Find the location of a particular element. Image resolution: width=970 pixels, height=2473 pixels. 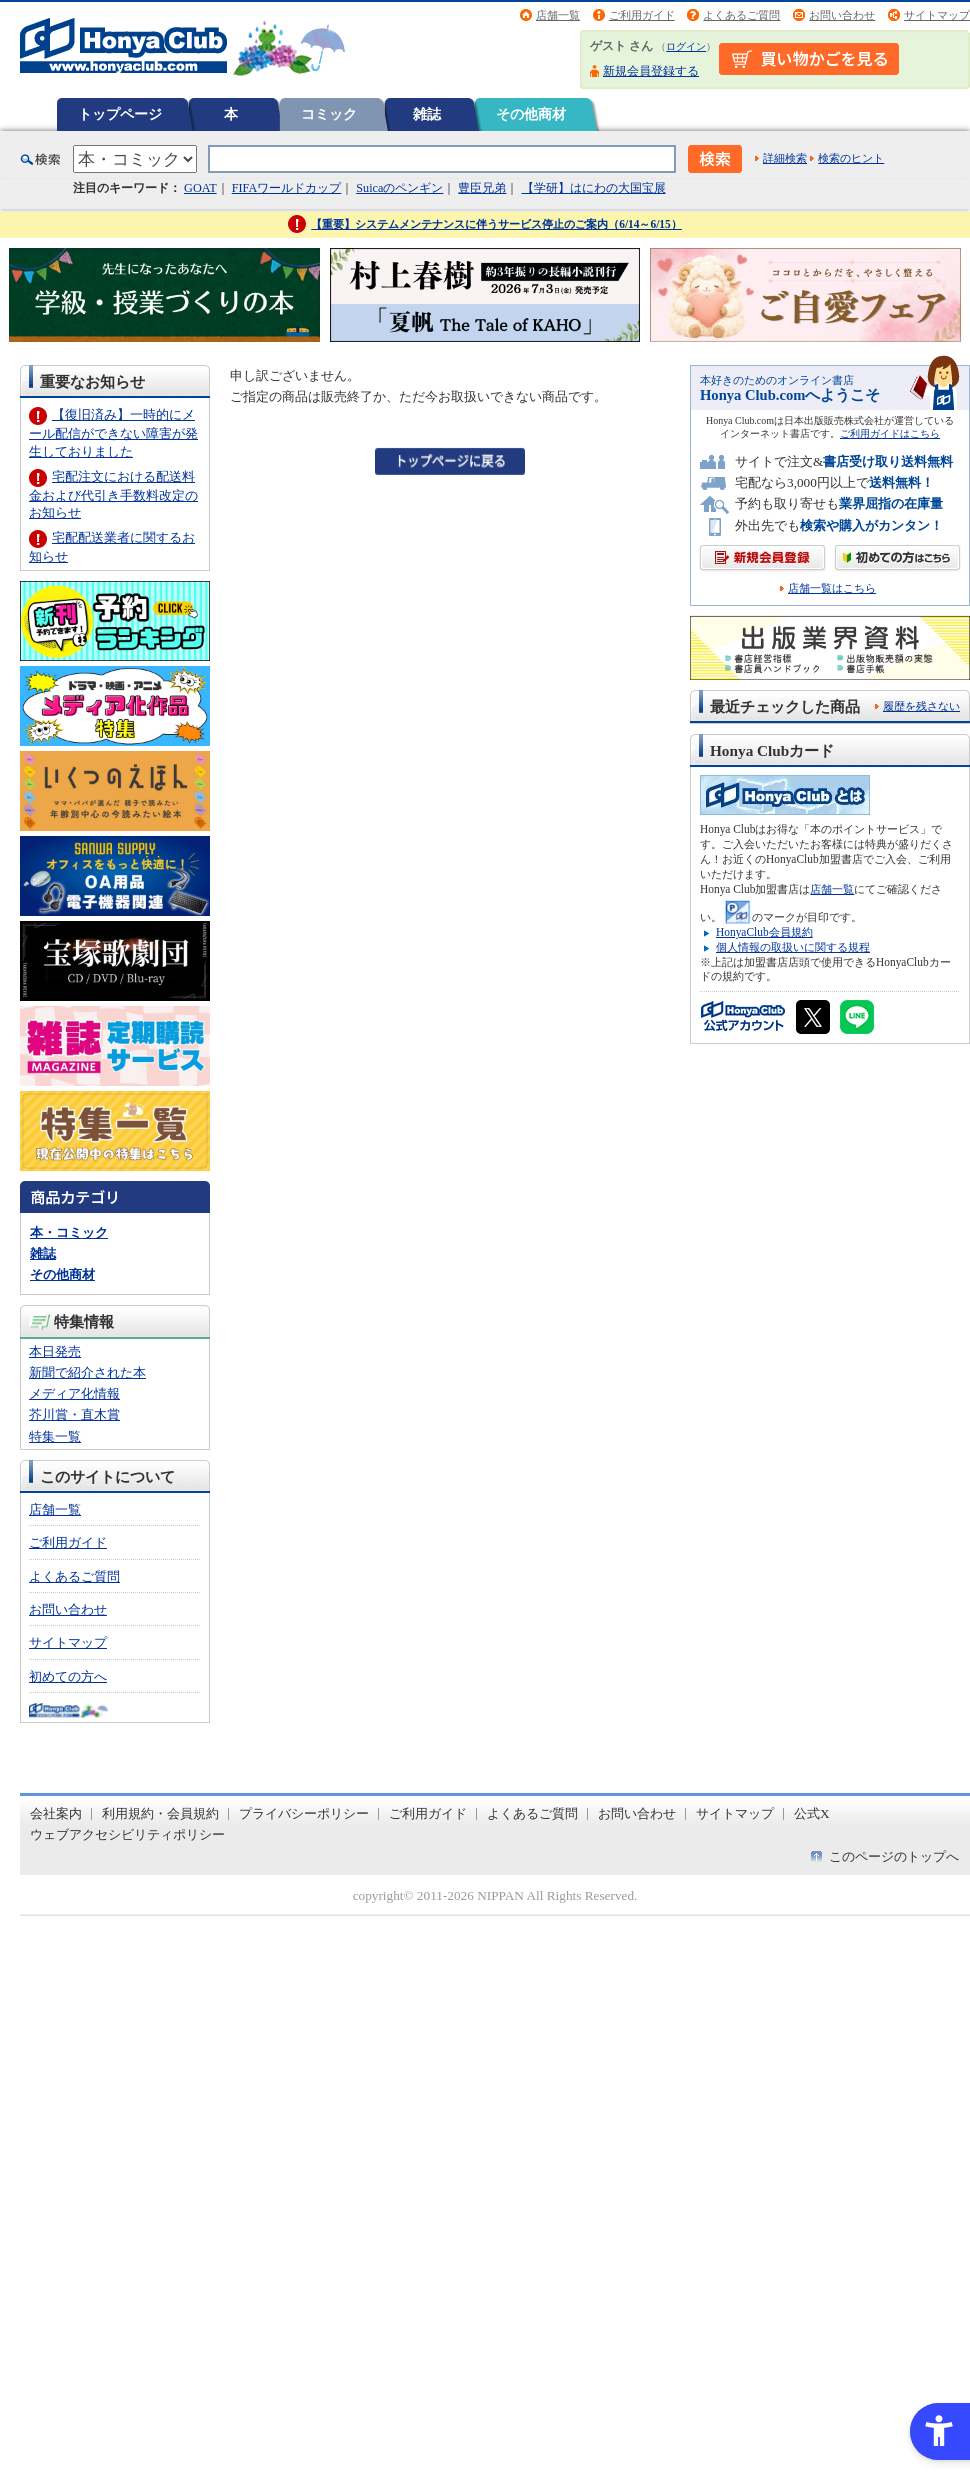

コミック is located at coordinates (329, 114).